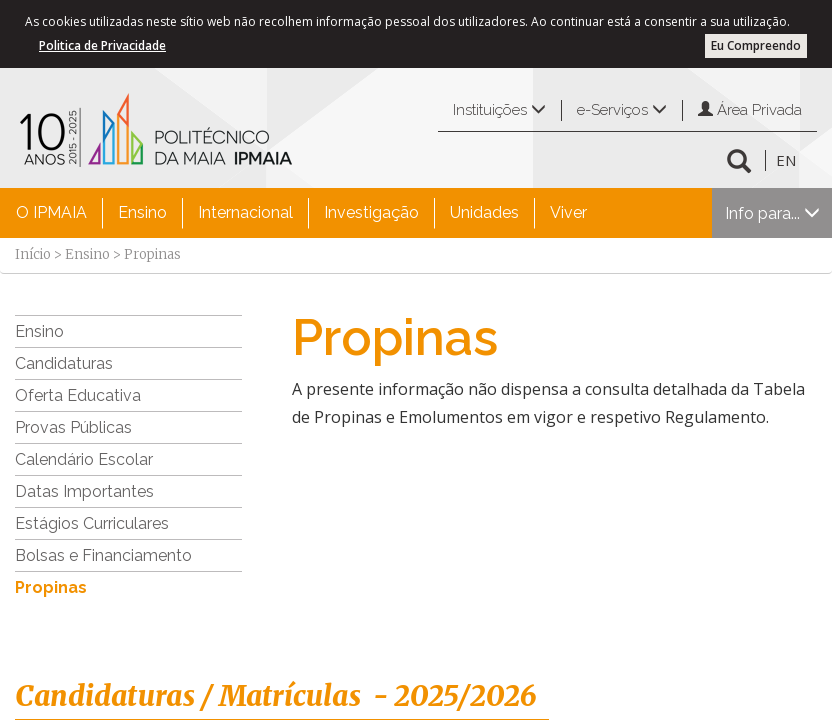  I want to click on Unidades, so click(484, 212).